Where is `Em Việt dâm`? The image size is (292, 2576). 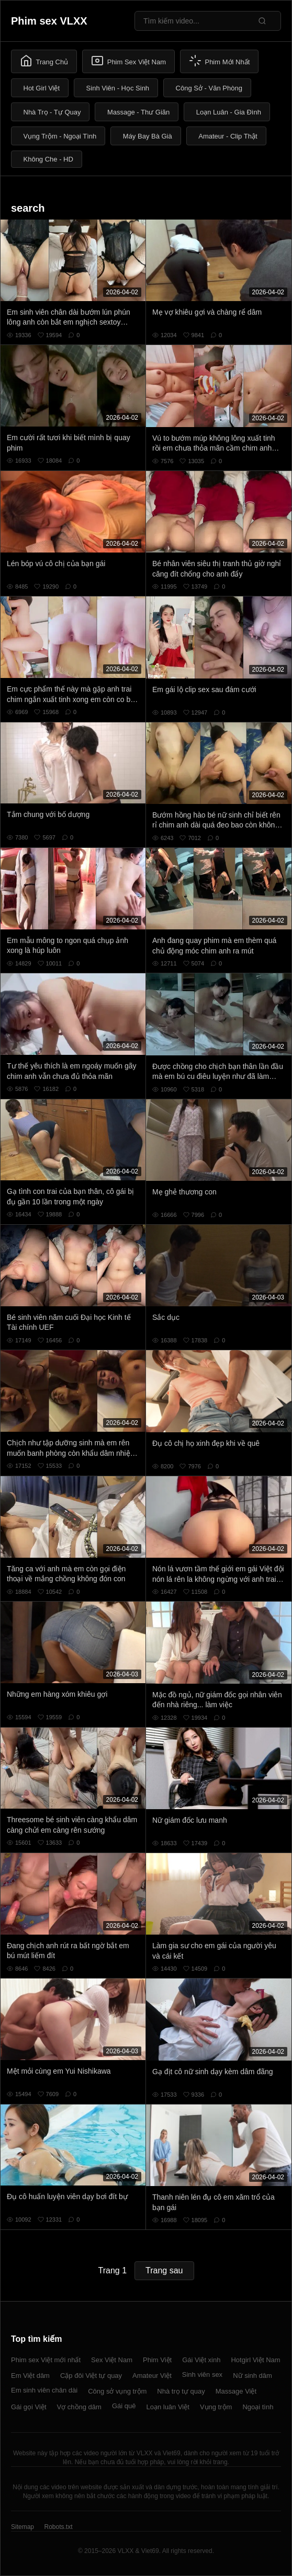
Em Việt dâm is located at coordinates (30, 2375).